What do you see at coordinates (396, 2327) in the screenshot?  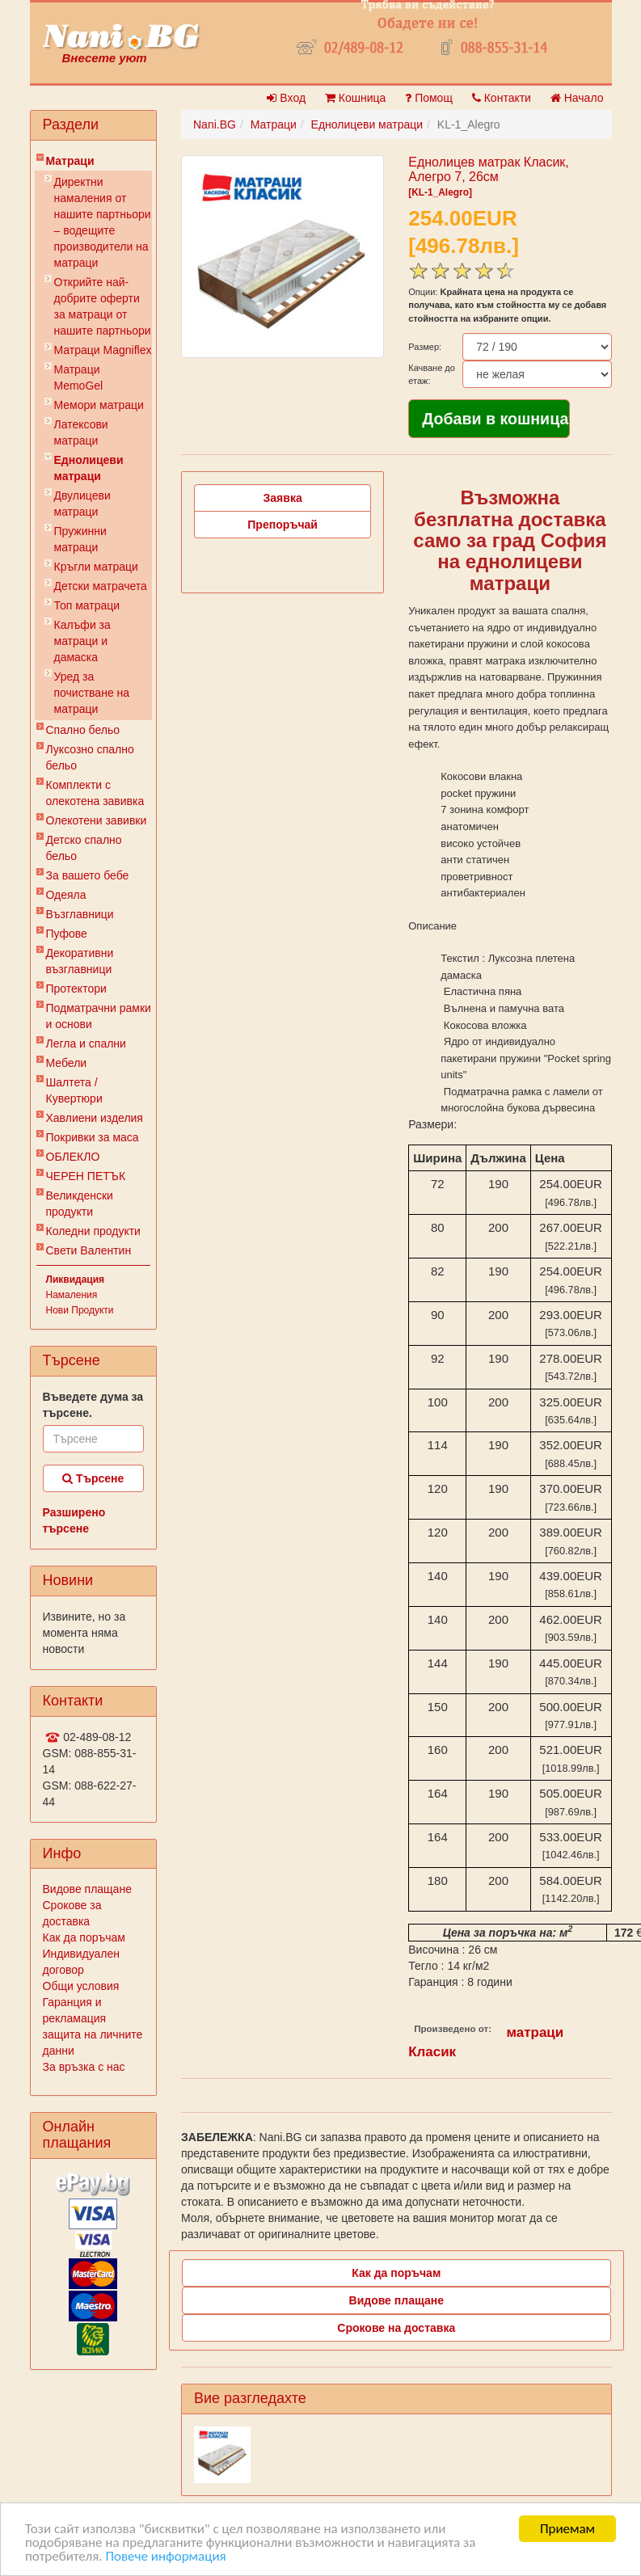 I see `Срокове на доставка` at bounding box center [396, 2327].